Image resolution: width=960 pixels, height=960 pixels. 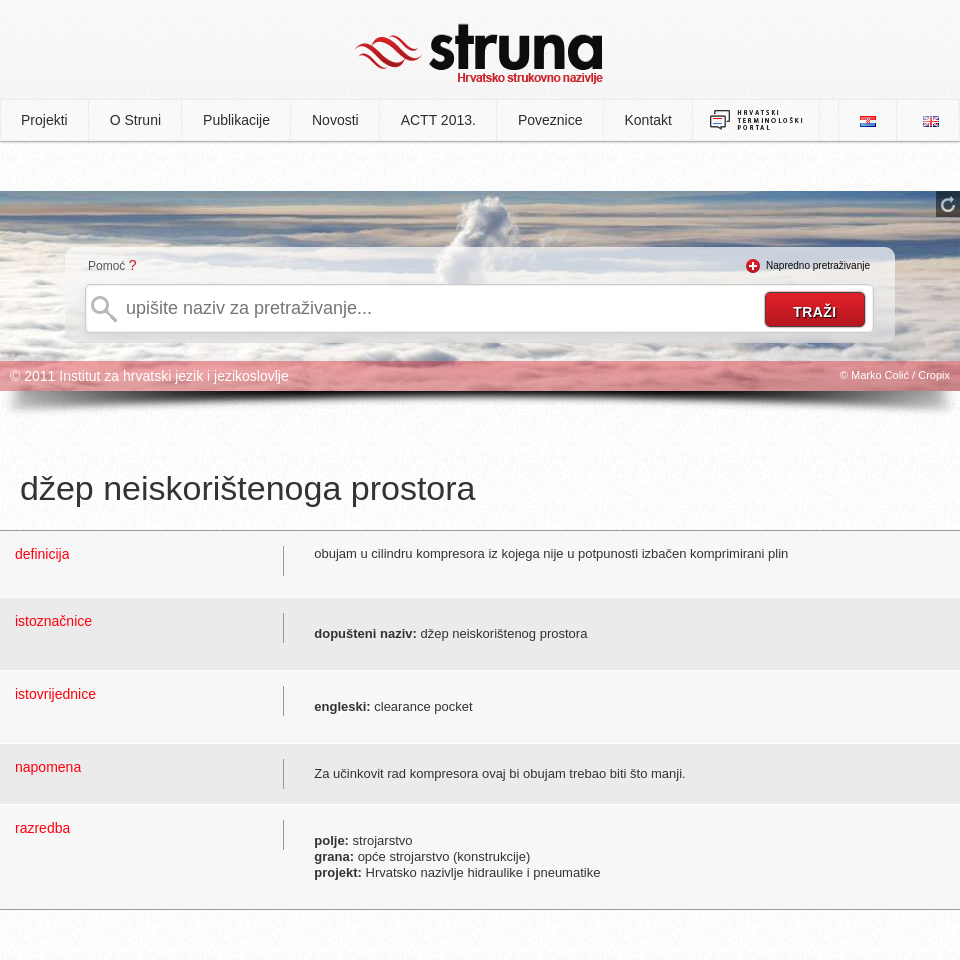 I want to click on ACTT 2013., so click(x=438, y=120).